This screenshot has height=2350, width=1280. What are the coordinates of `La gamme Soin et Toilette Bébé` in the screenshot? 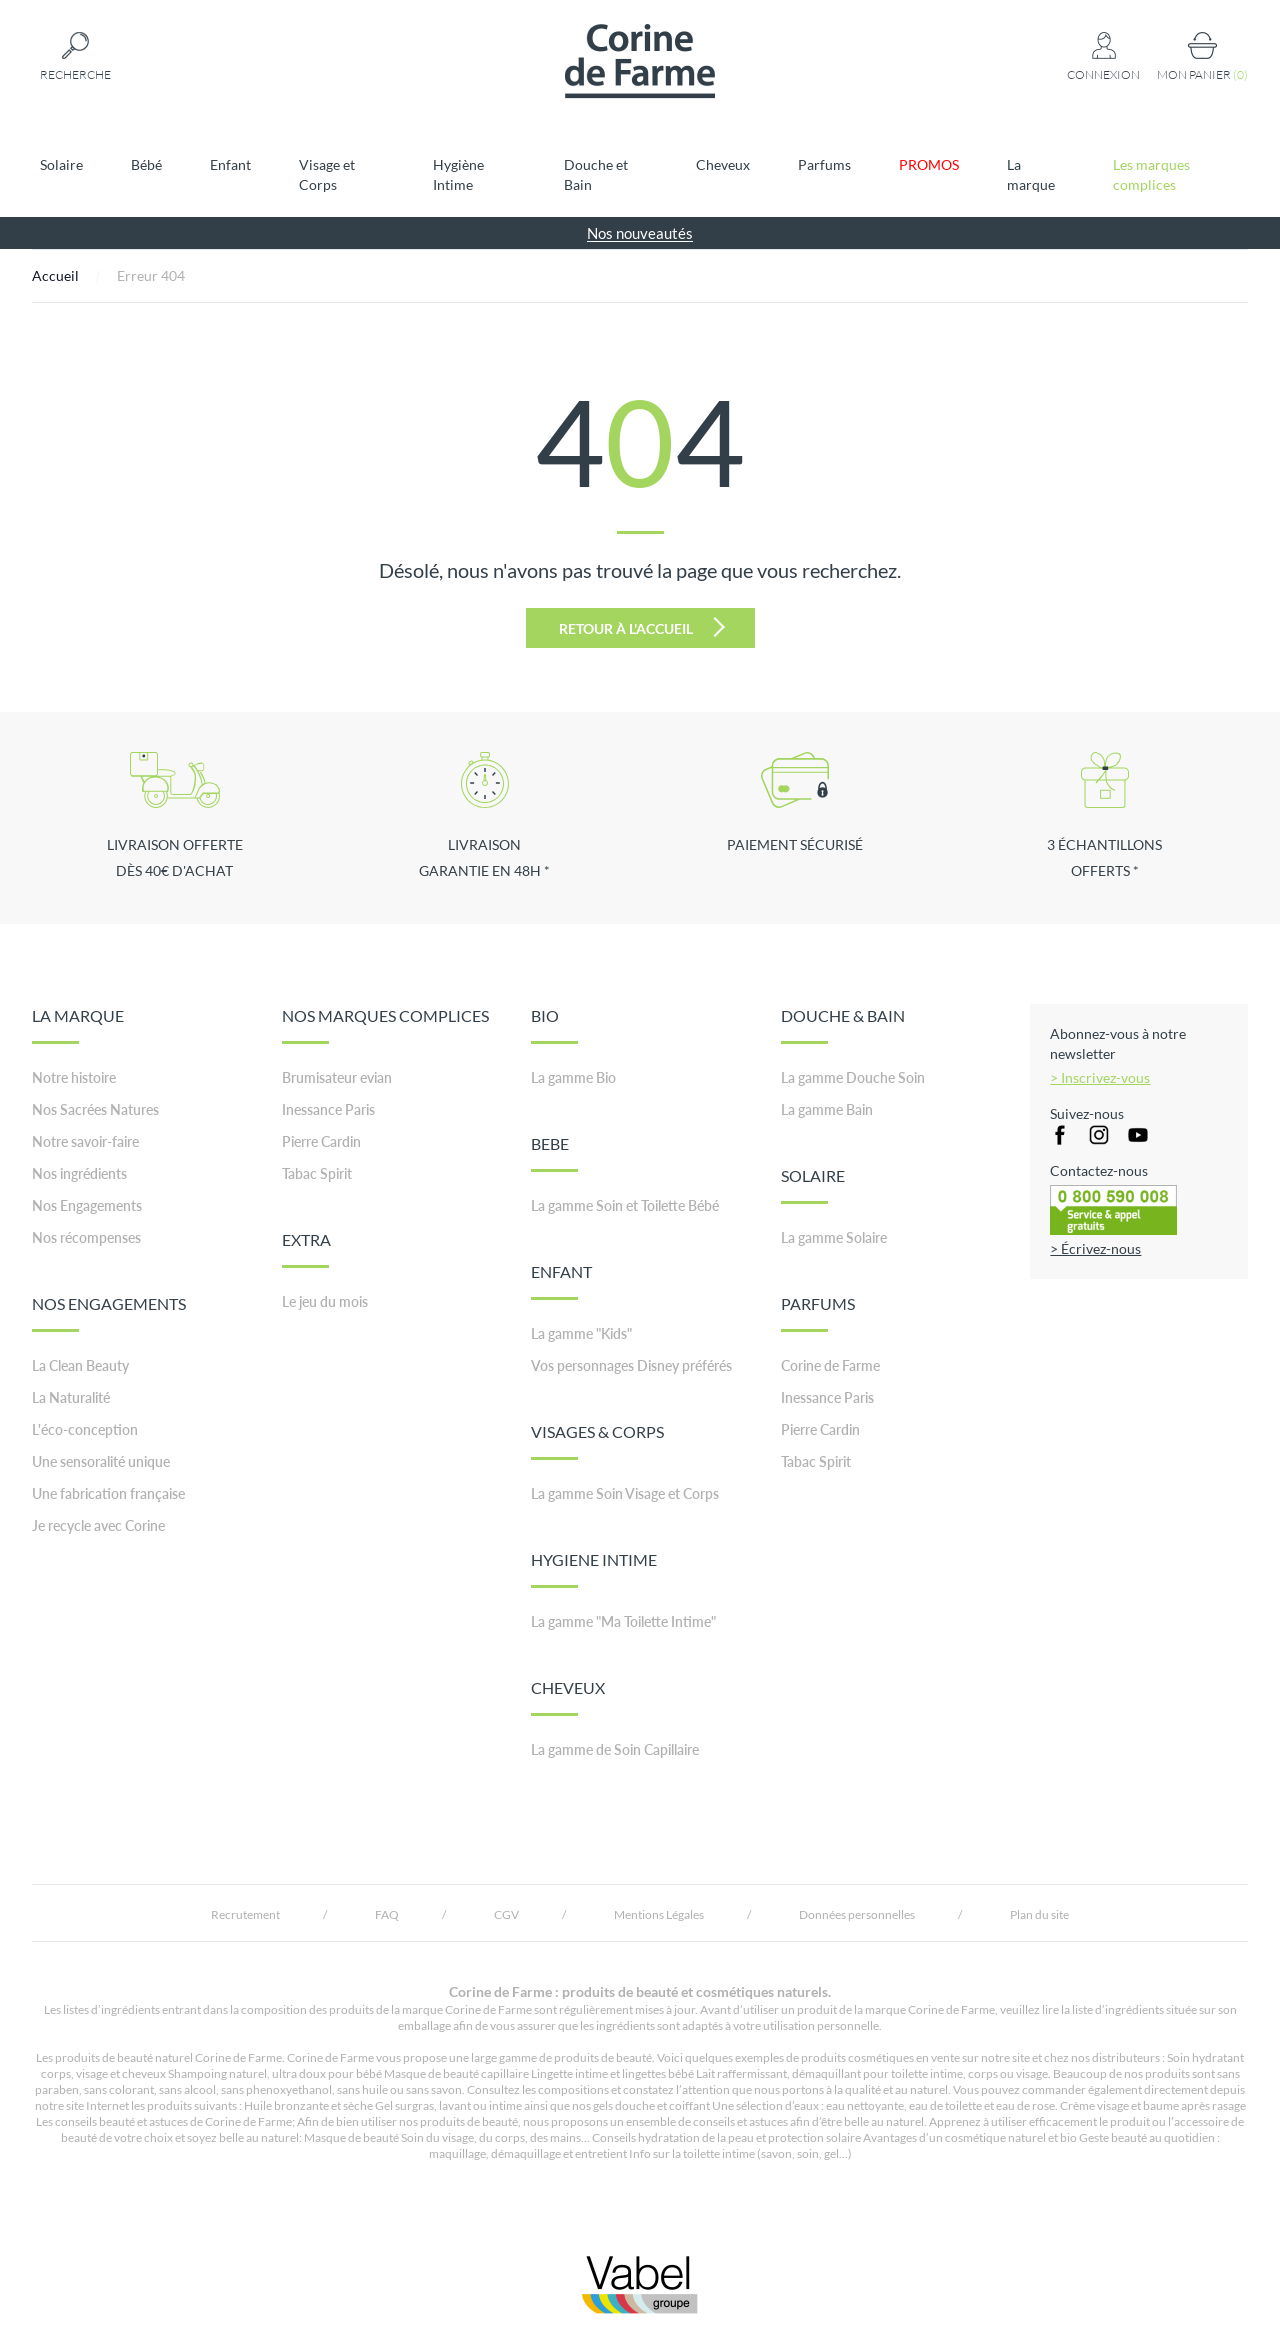 It's located at (625, 1205).